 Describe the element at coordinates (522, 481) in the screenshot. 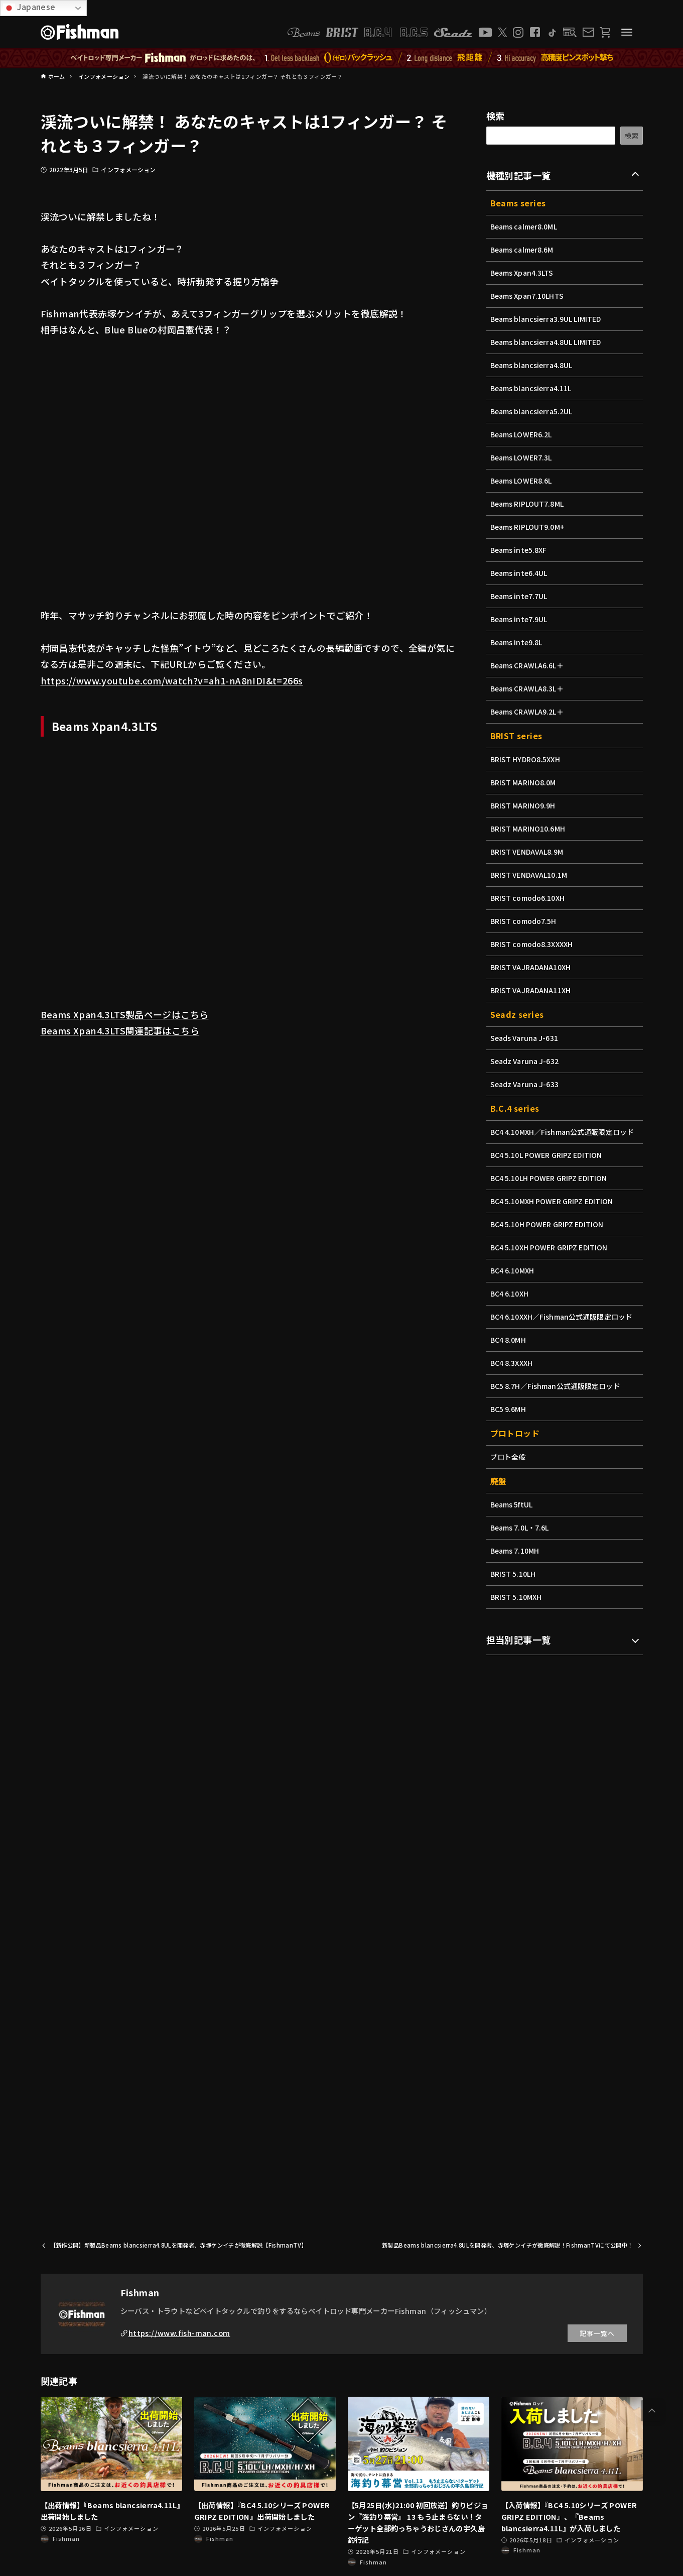

I see `Beams LOWER8.6L` at that location.